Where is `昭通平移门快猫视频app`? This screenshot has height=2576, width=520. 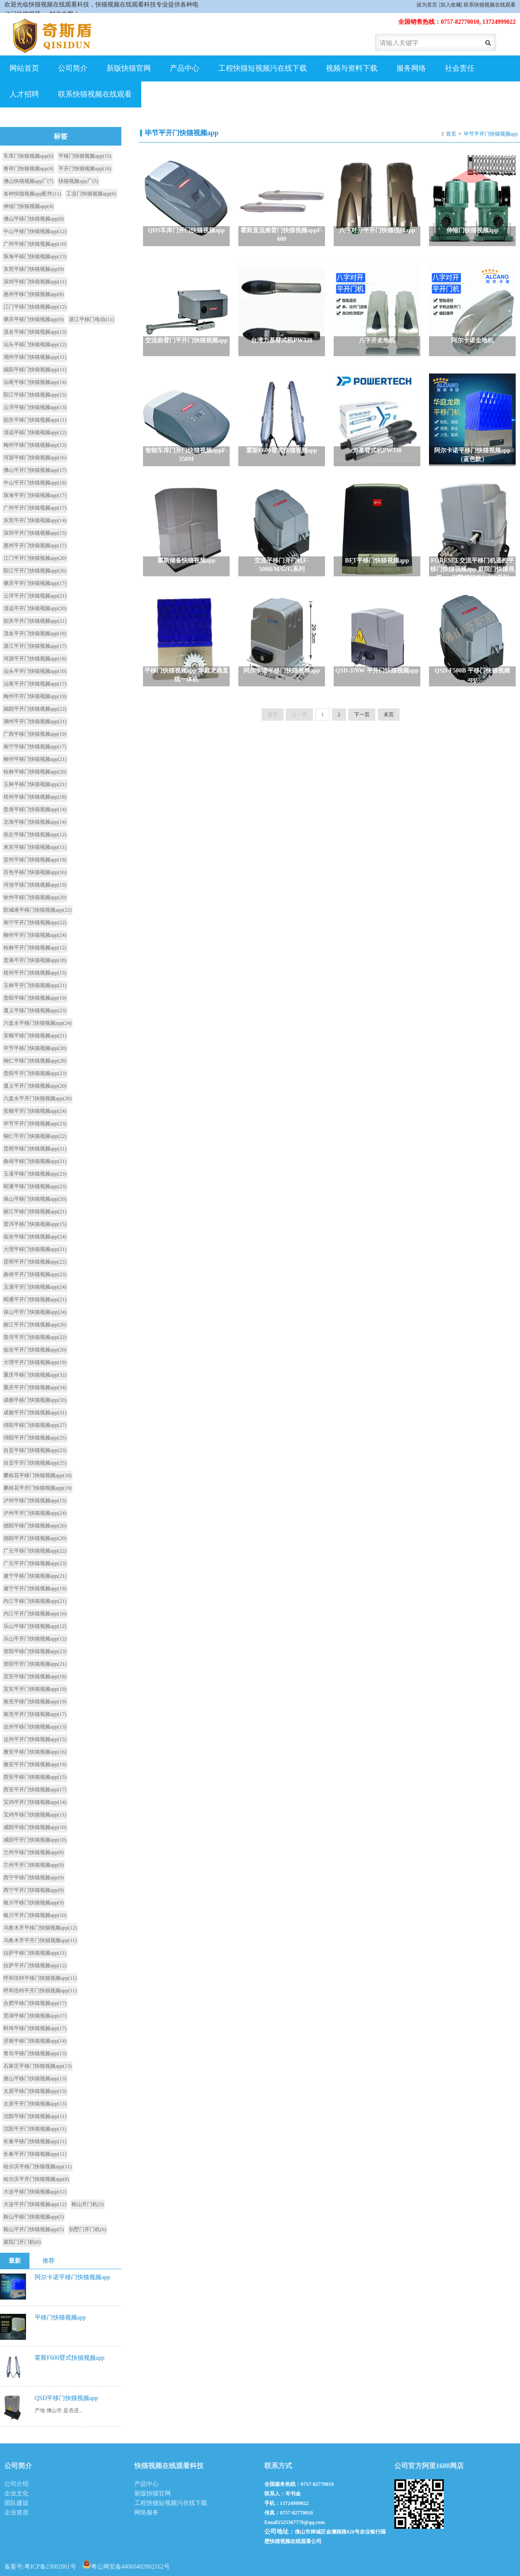 昭通平移门快猫视频app is located at coordinates (34, 1186).